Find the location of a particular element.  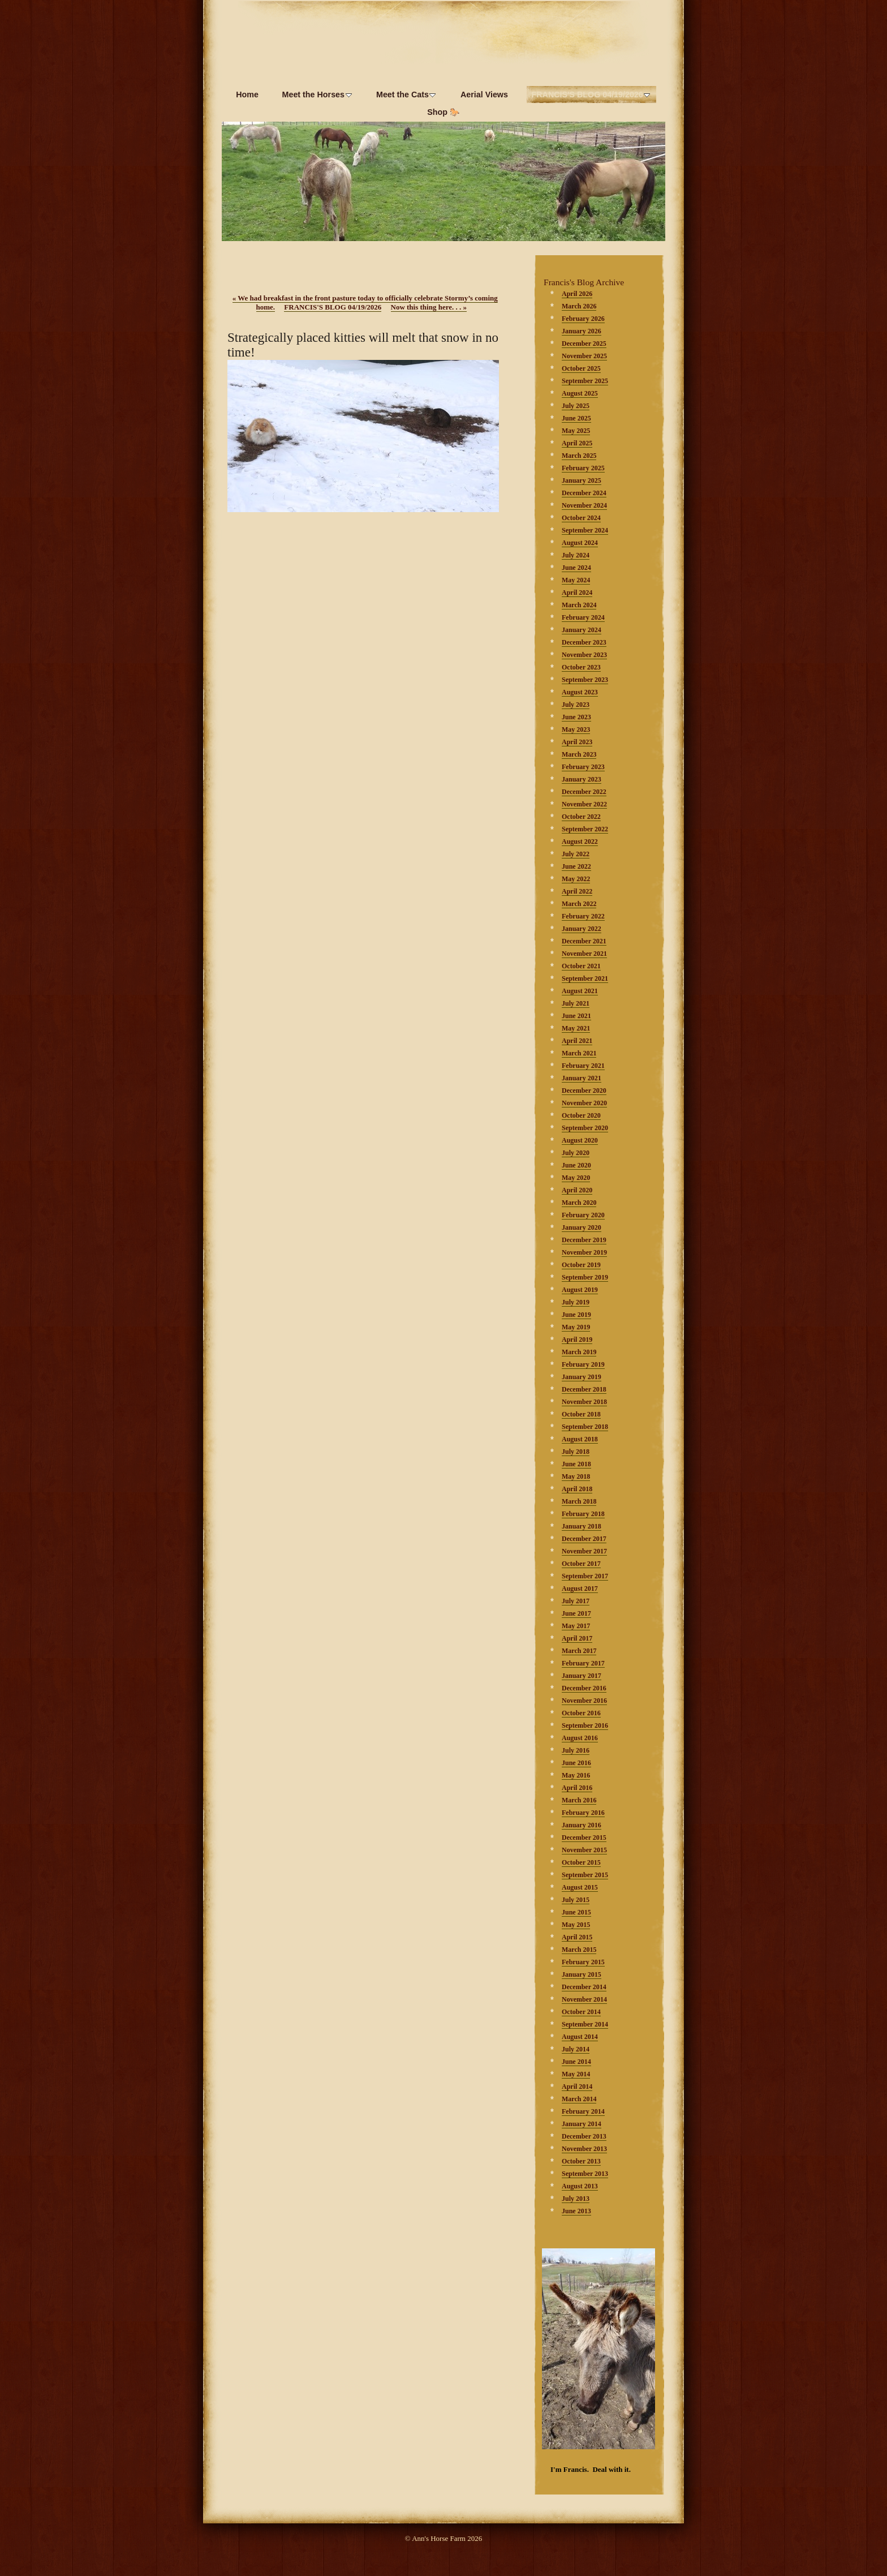

May 2022 is located at coordinates (576, 879).